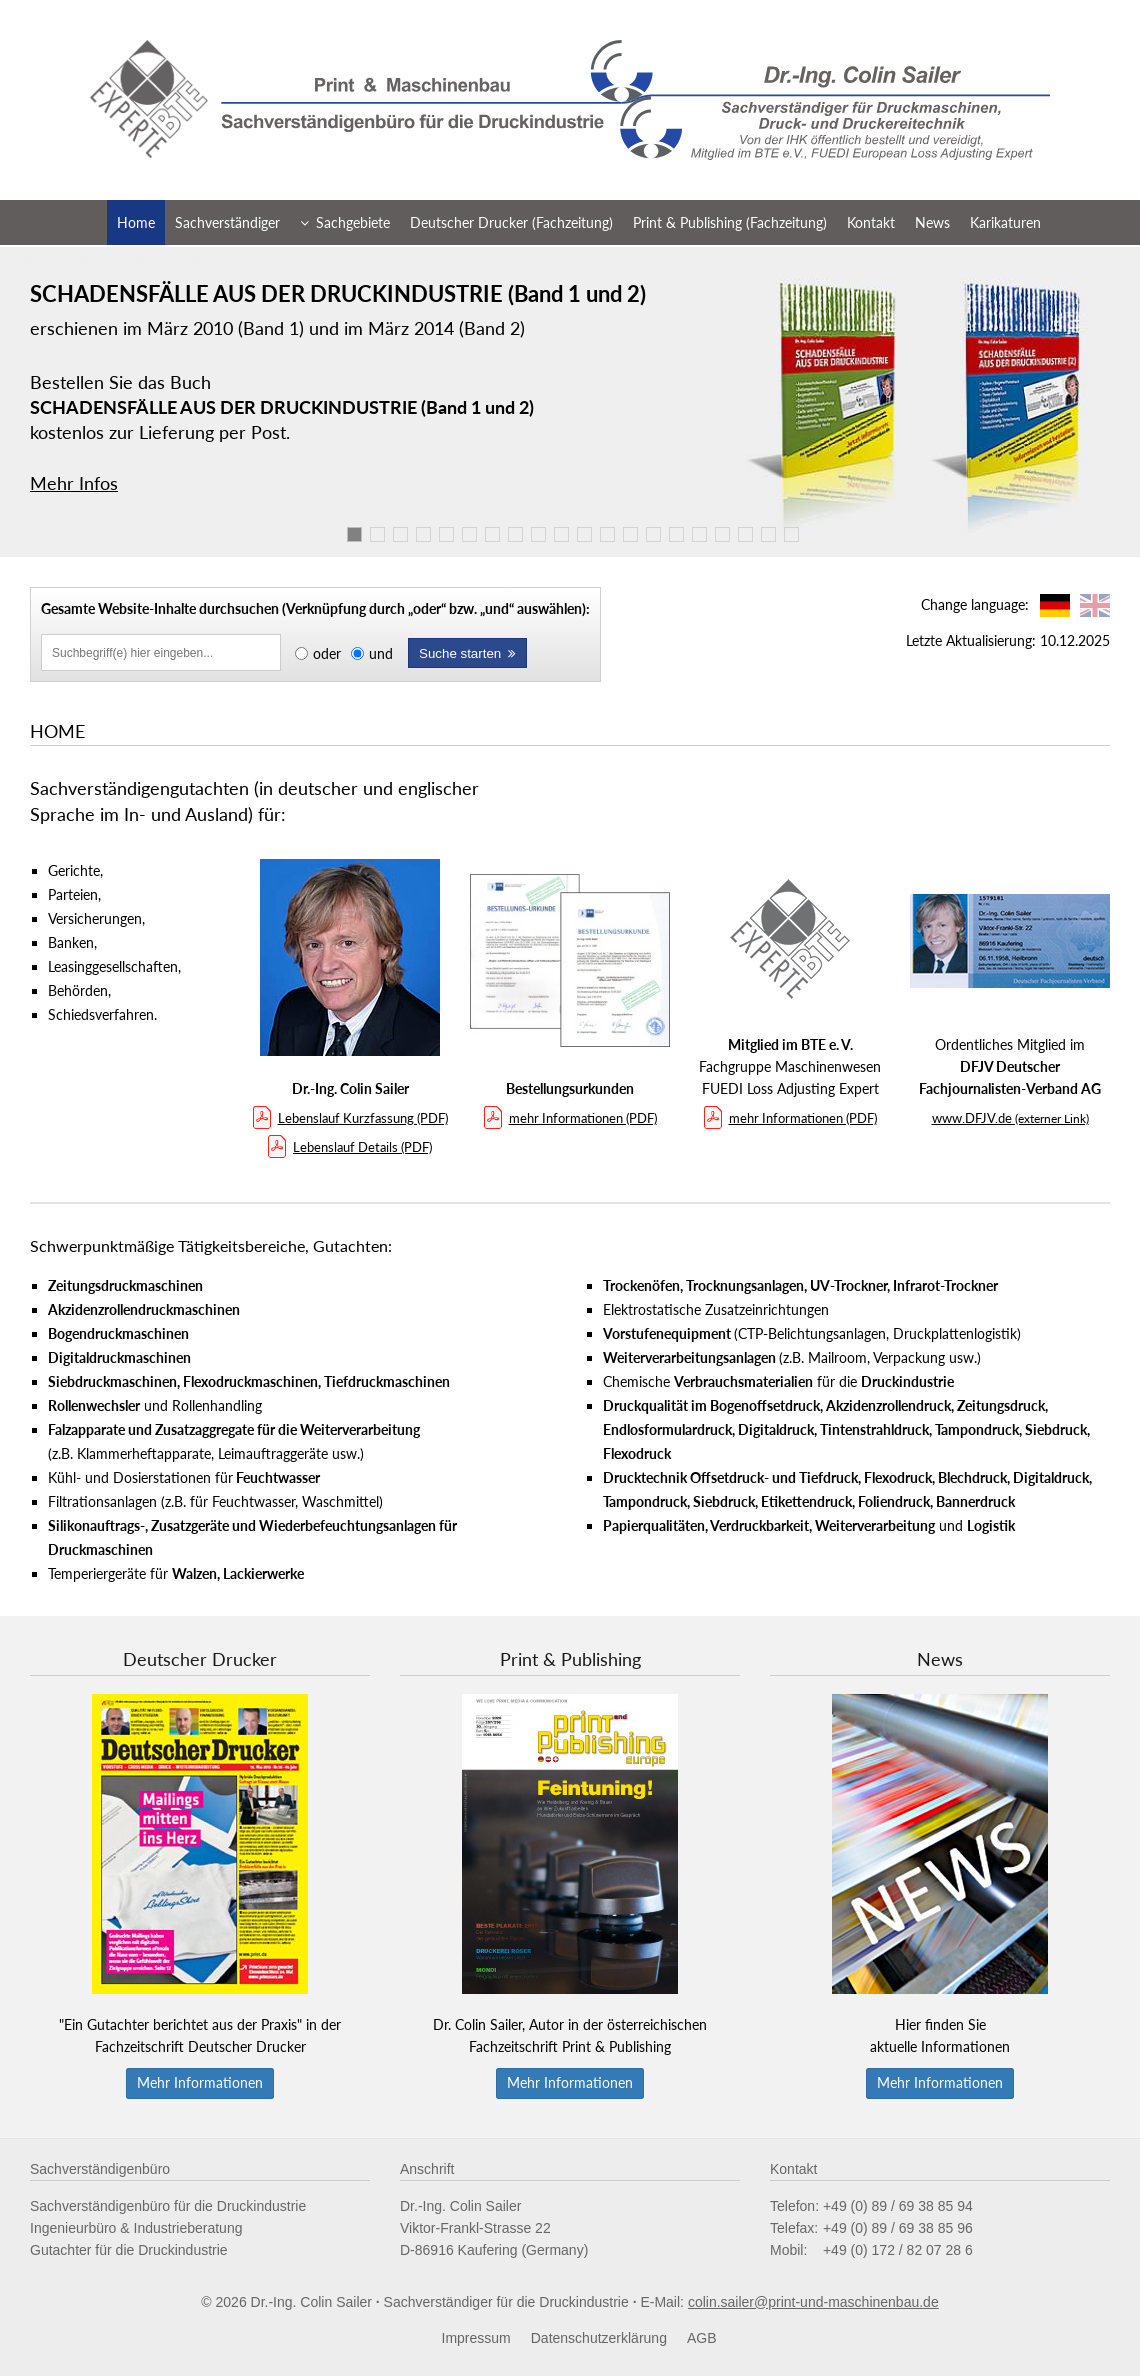 Image resolution: width=1140 pixels, height=2376 pixels. Describe the element at coordinates (730, 222) in the screenshot. I see `Print & Publishing (Fachzeitung)` at that location.